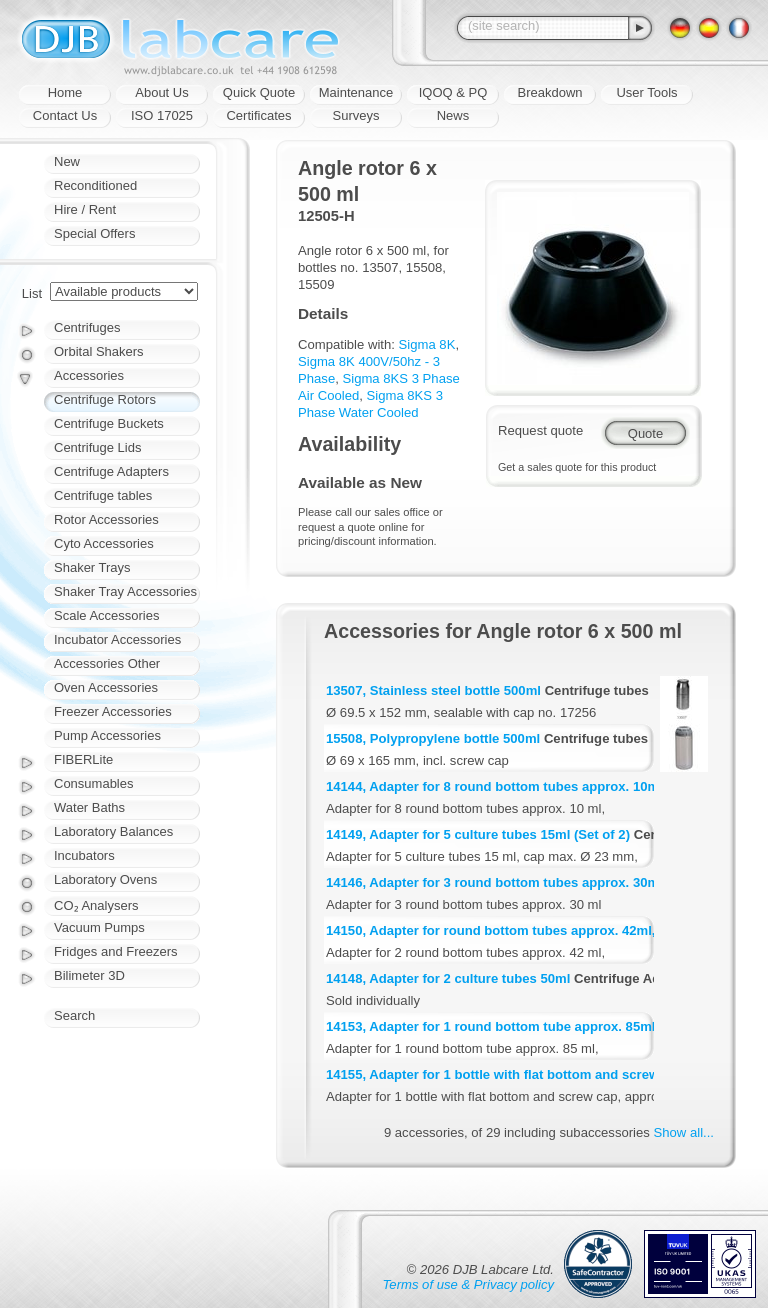 This screenshot has height=1308, width=768. Describe the element at coordinates (478, 834) in the screenshot. I see `14149, Adapter for 5 culture tubes 15ml (Set of 2)` at that location.